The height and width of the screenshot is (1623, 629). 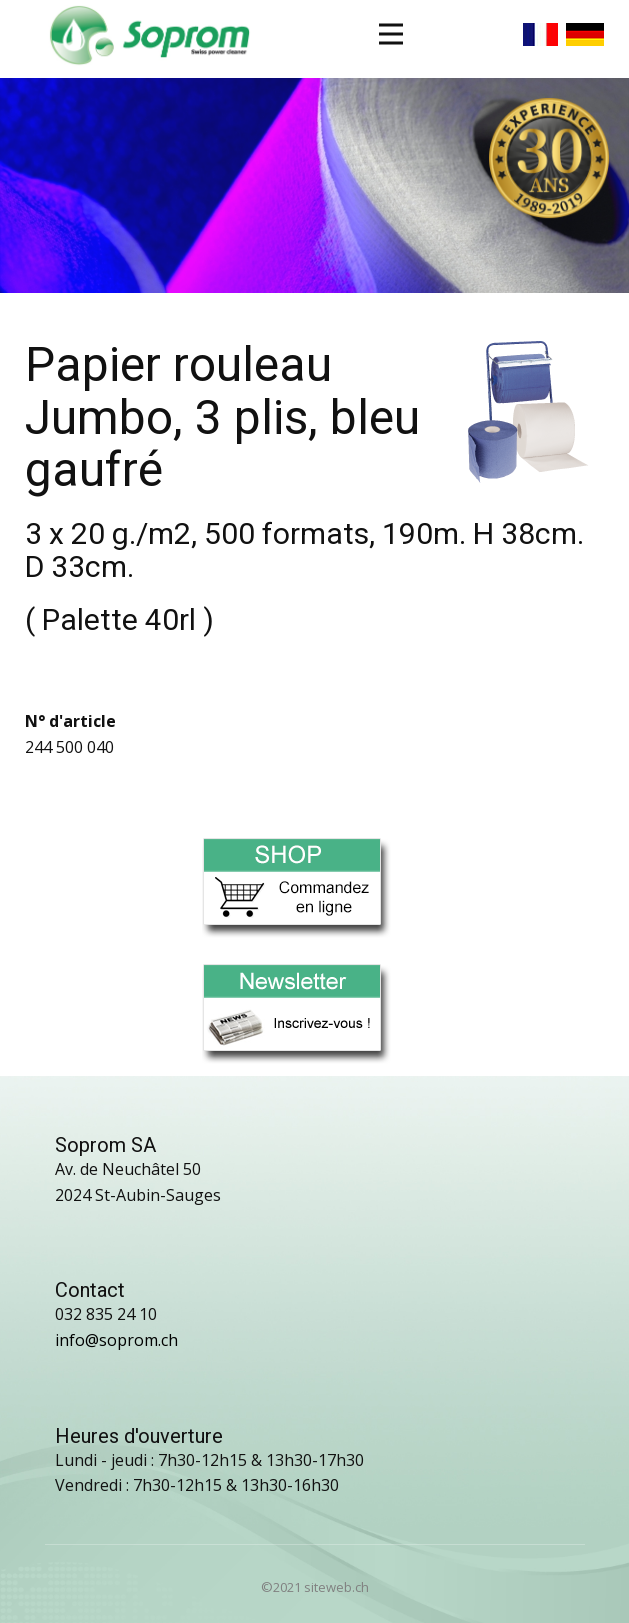 What do you see at coordinates (116, 1340) in the screenshot?
I see `info@soprom.ch` at bounding box center [116, 1340].